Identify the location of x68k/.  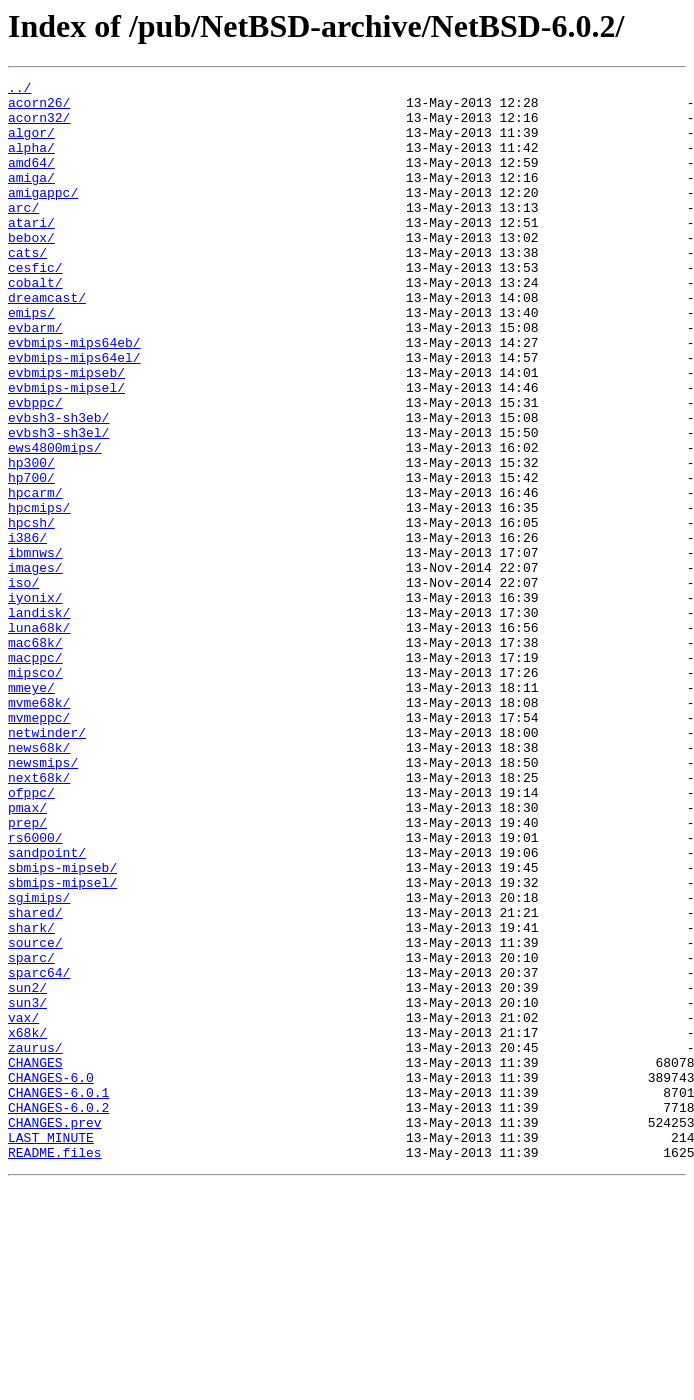
(27, 1224).